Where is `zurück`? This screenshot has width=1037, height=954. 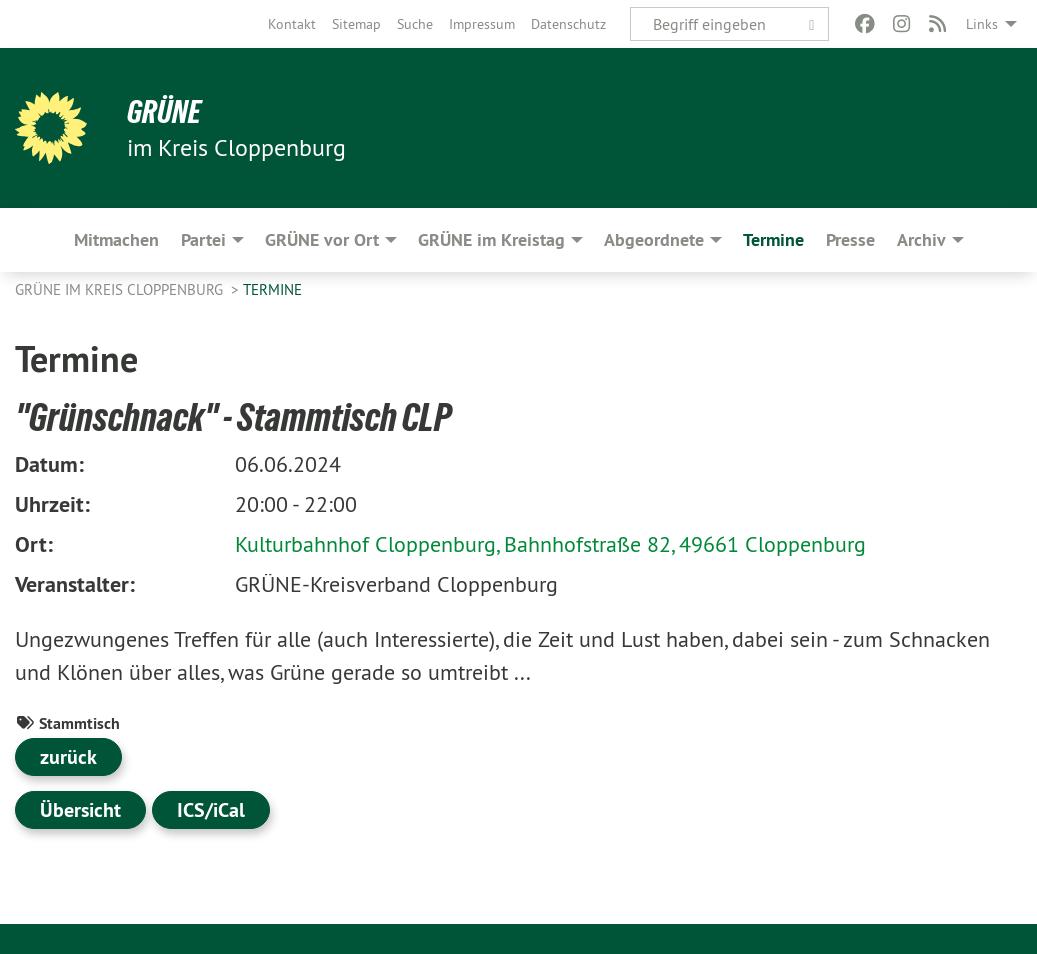 zurück is located at coordinates (68, 757).